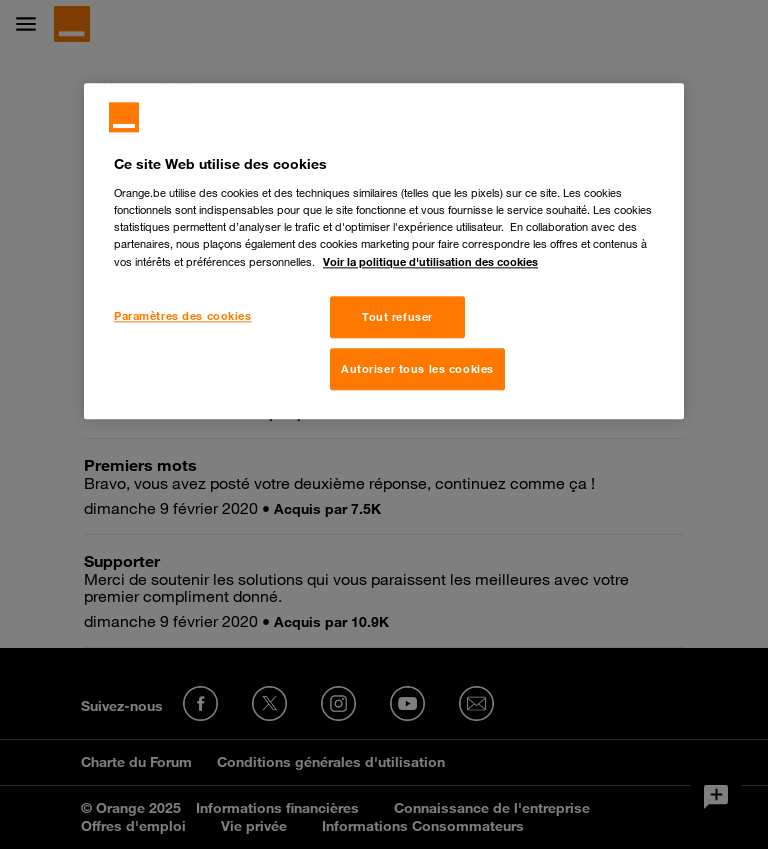 This screenshot has height=849, width=768. I want to click on [region], so click(384, 252).